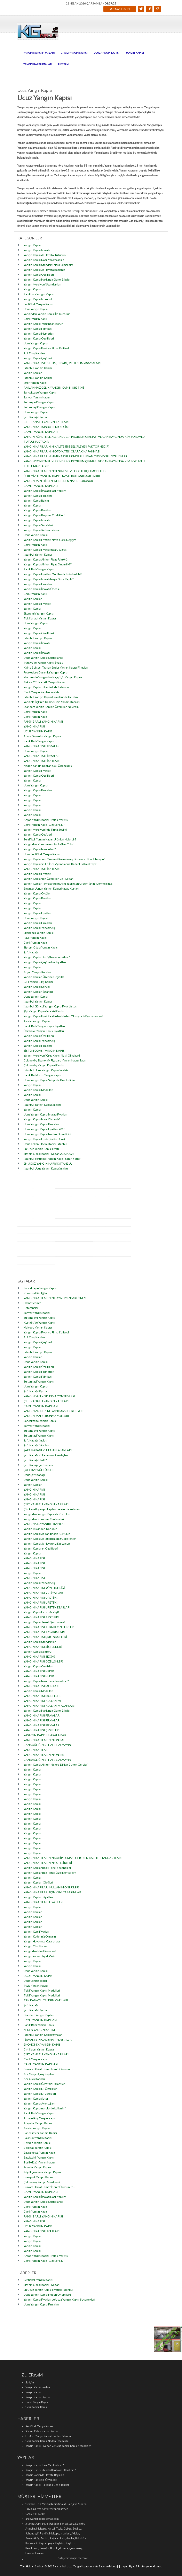 The image size is (182, 2576). What do you see at coordinates (43, 323) in the screenshot?
I see `Yangın Kapısı Yangından Korur` at bounding box center [43, 323].